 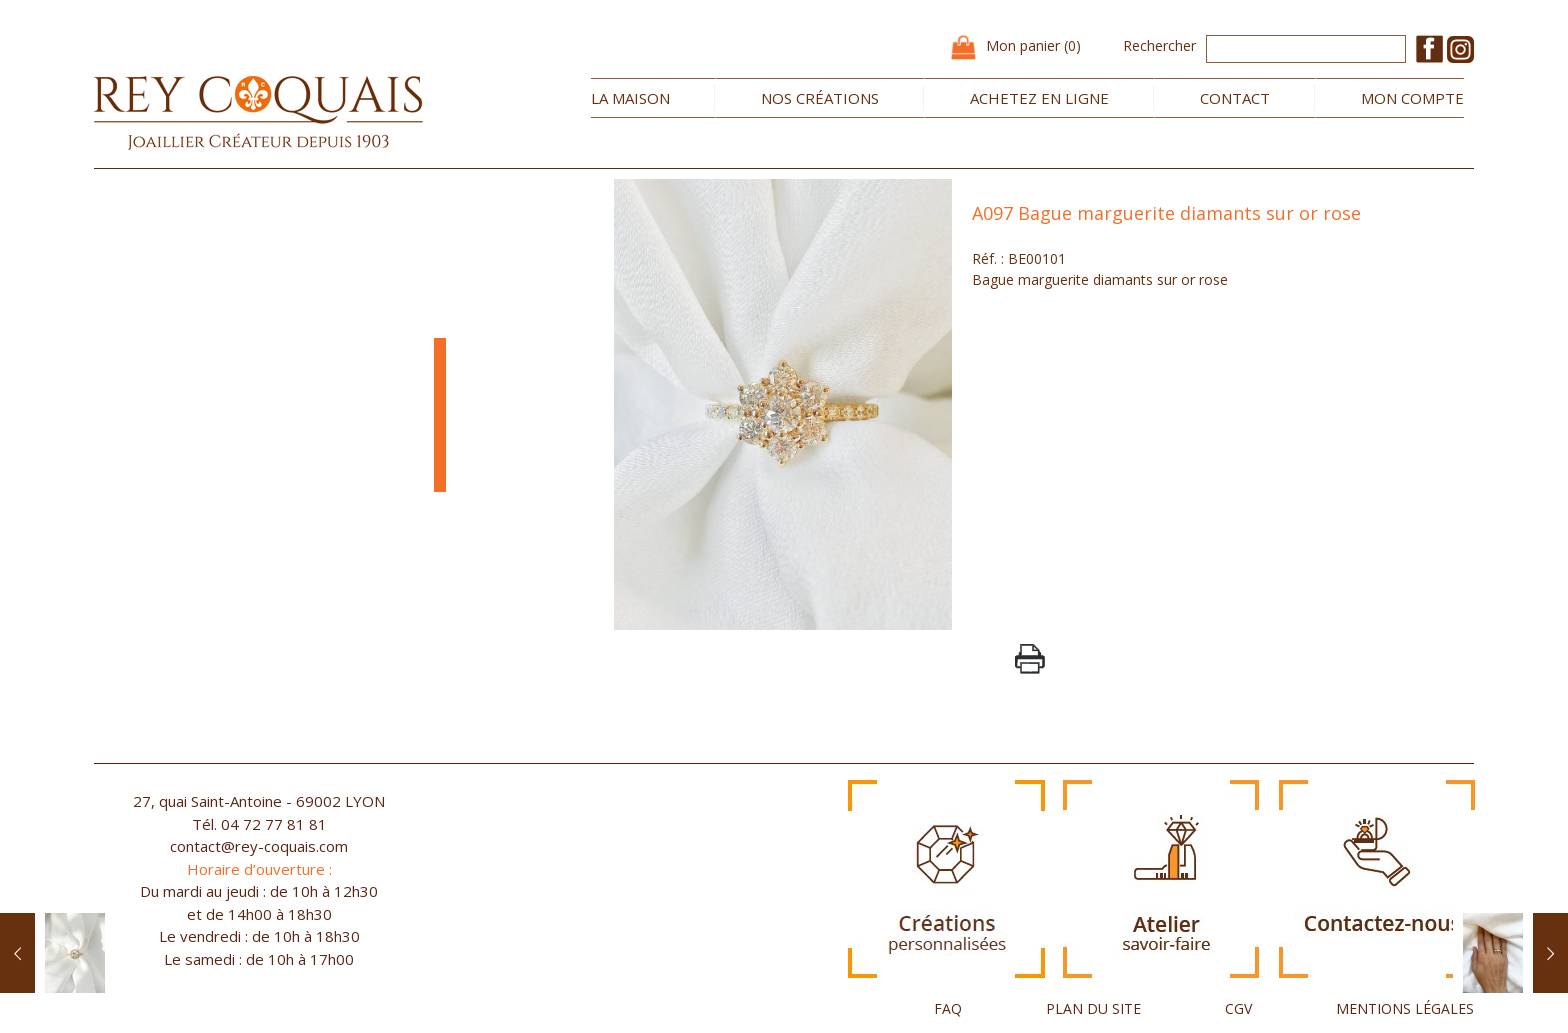 What do you see at coordinates (1159, 45) in the screenshot?
I see `Rechercher` at bounding box center [1159, 45].